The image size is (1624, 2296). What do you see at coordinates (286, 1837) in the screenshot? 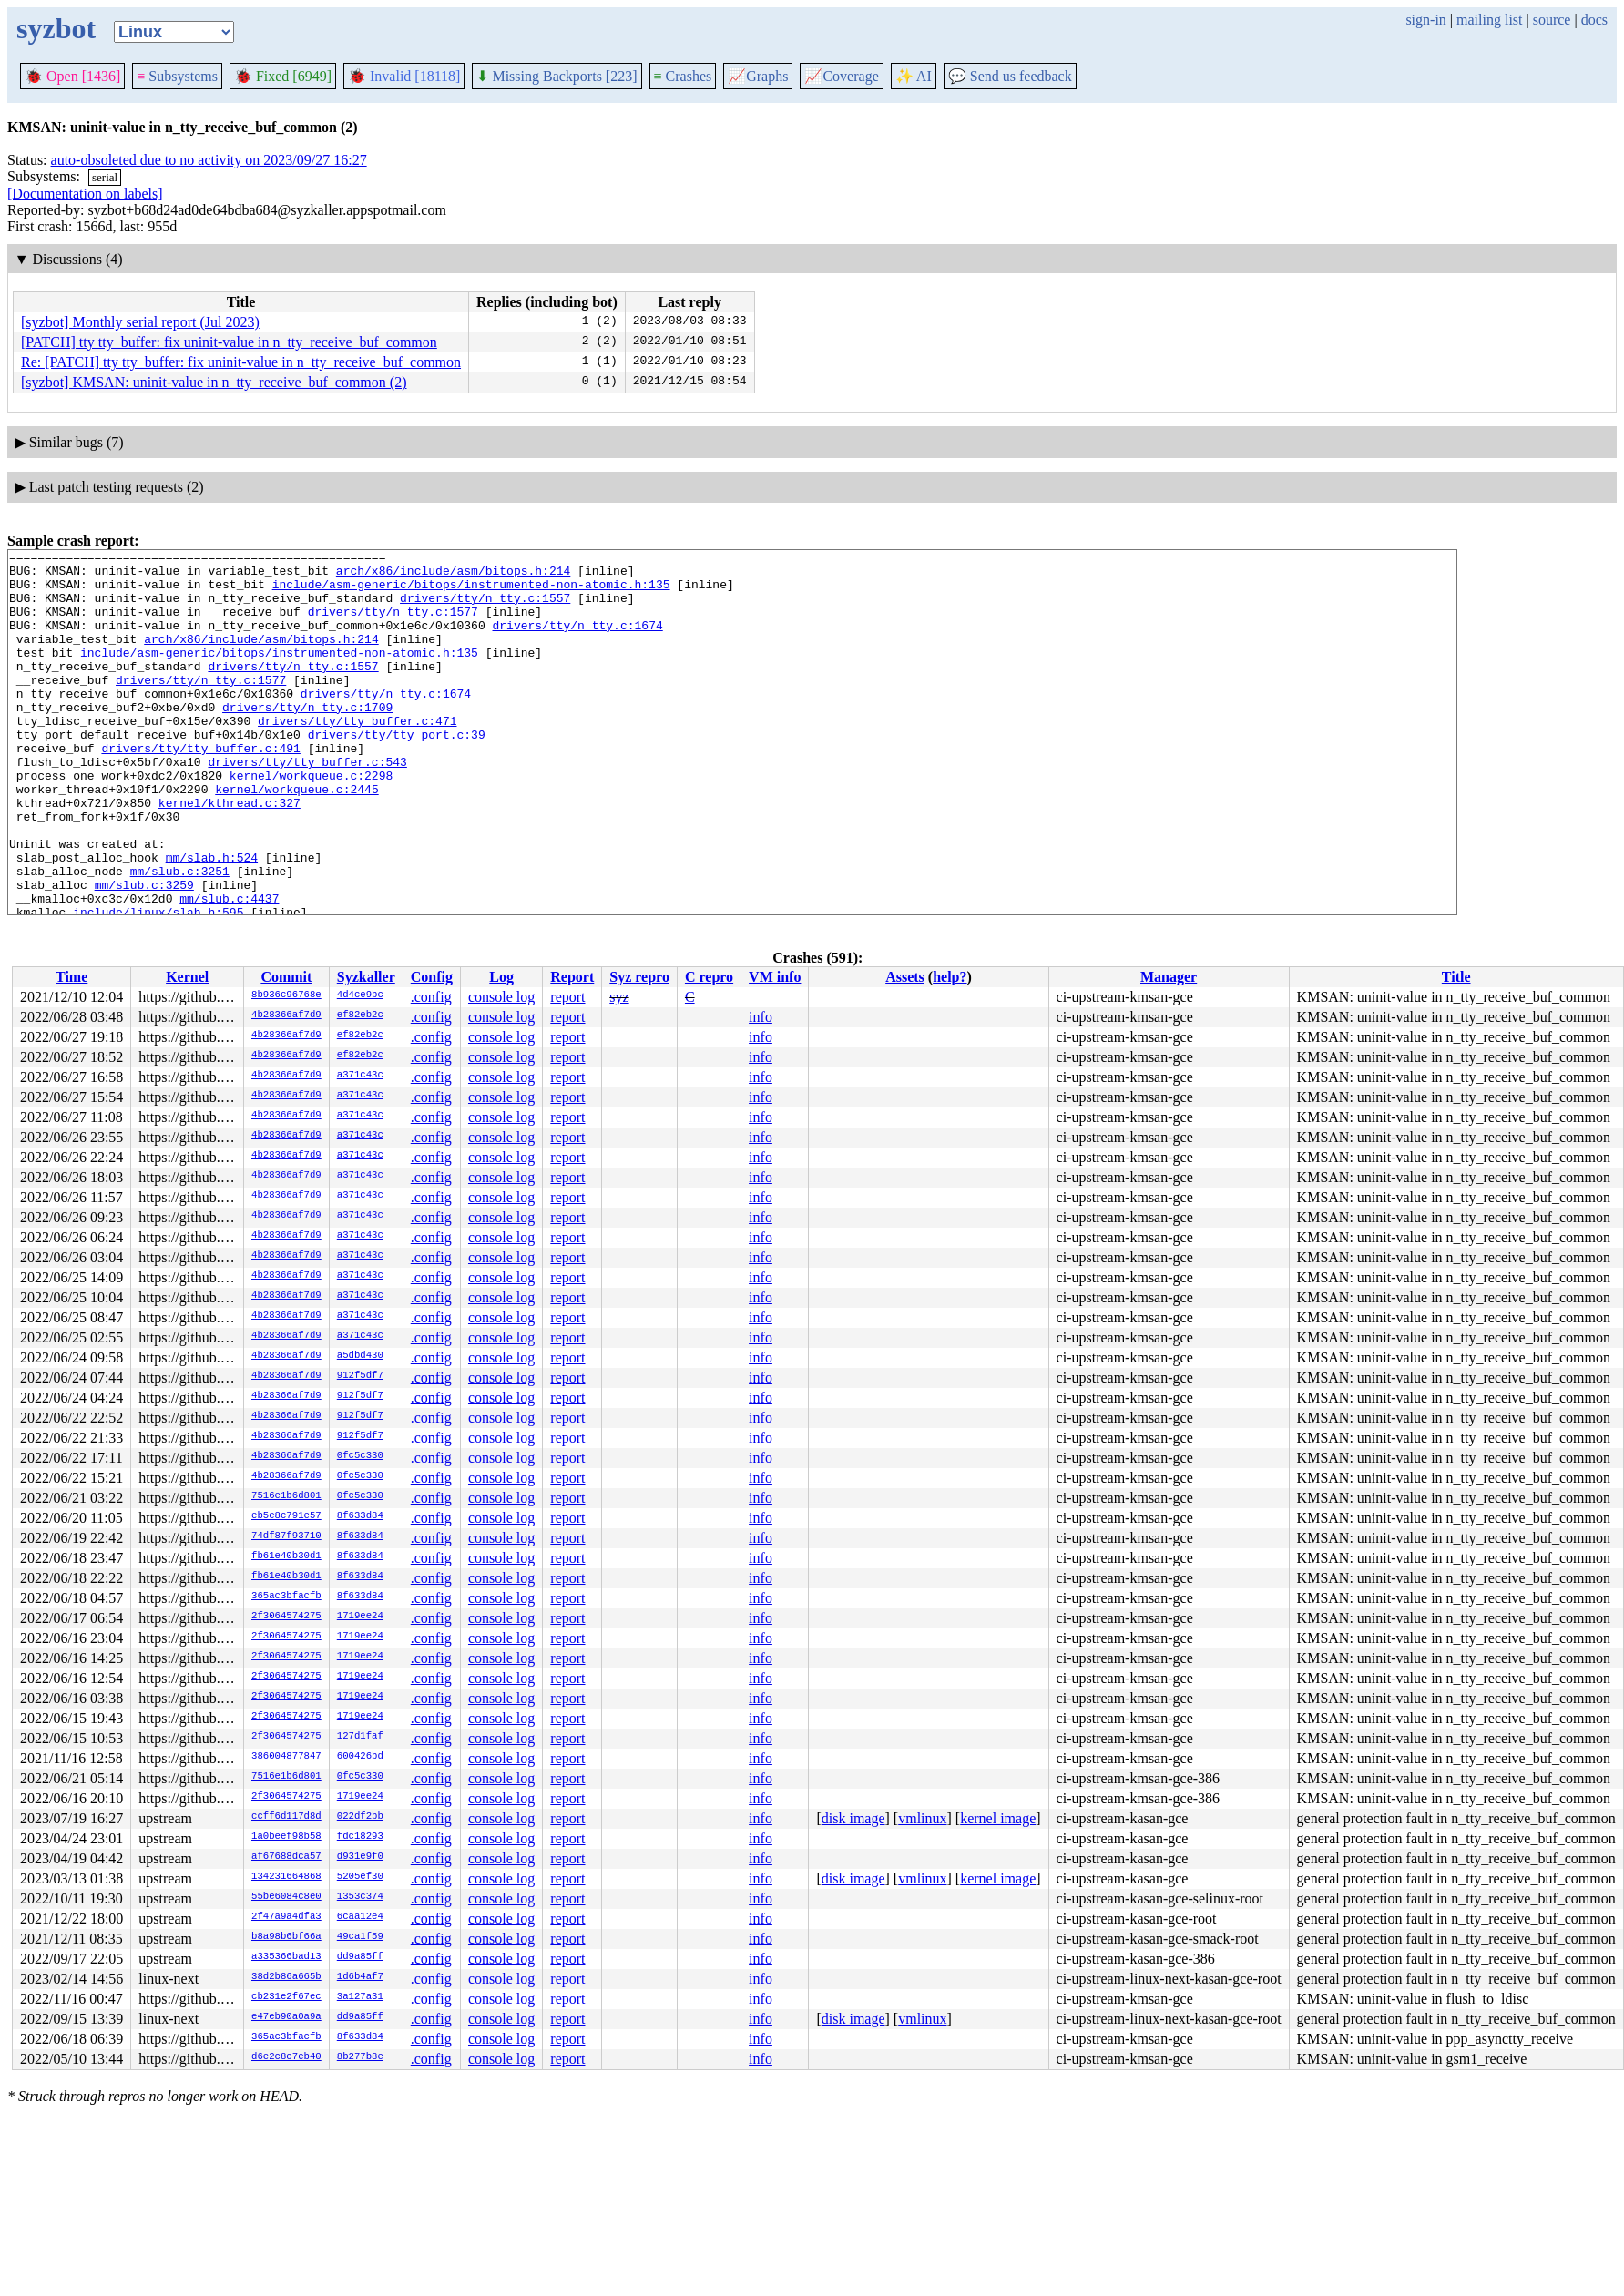
I see `1a0beef98b58` at bounding box center [286, 1837].